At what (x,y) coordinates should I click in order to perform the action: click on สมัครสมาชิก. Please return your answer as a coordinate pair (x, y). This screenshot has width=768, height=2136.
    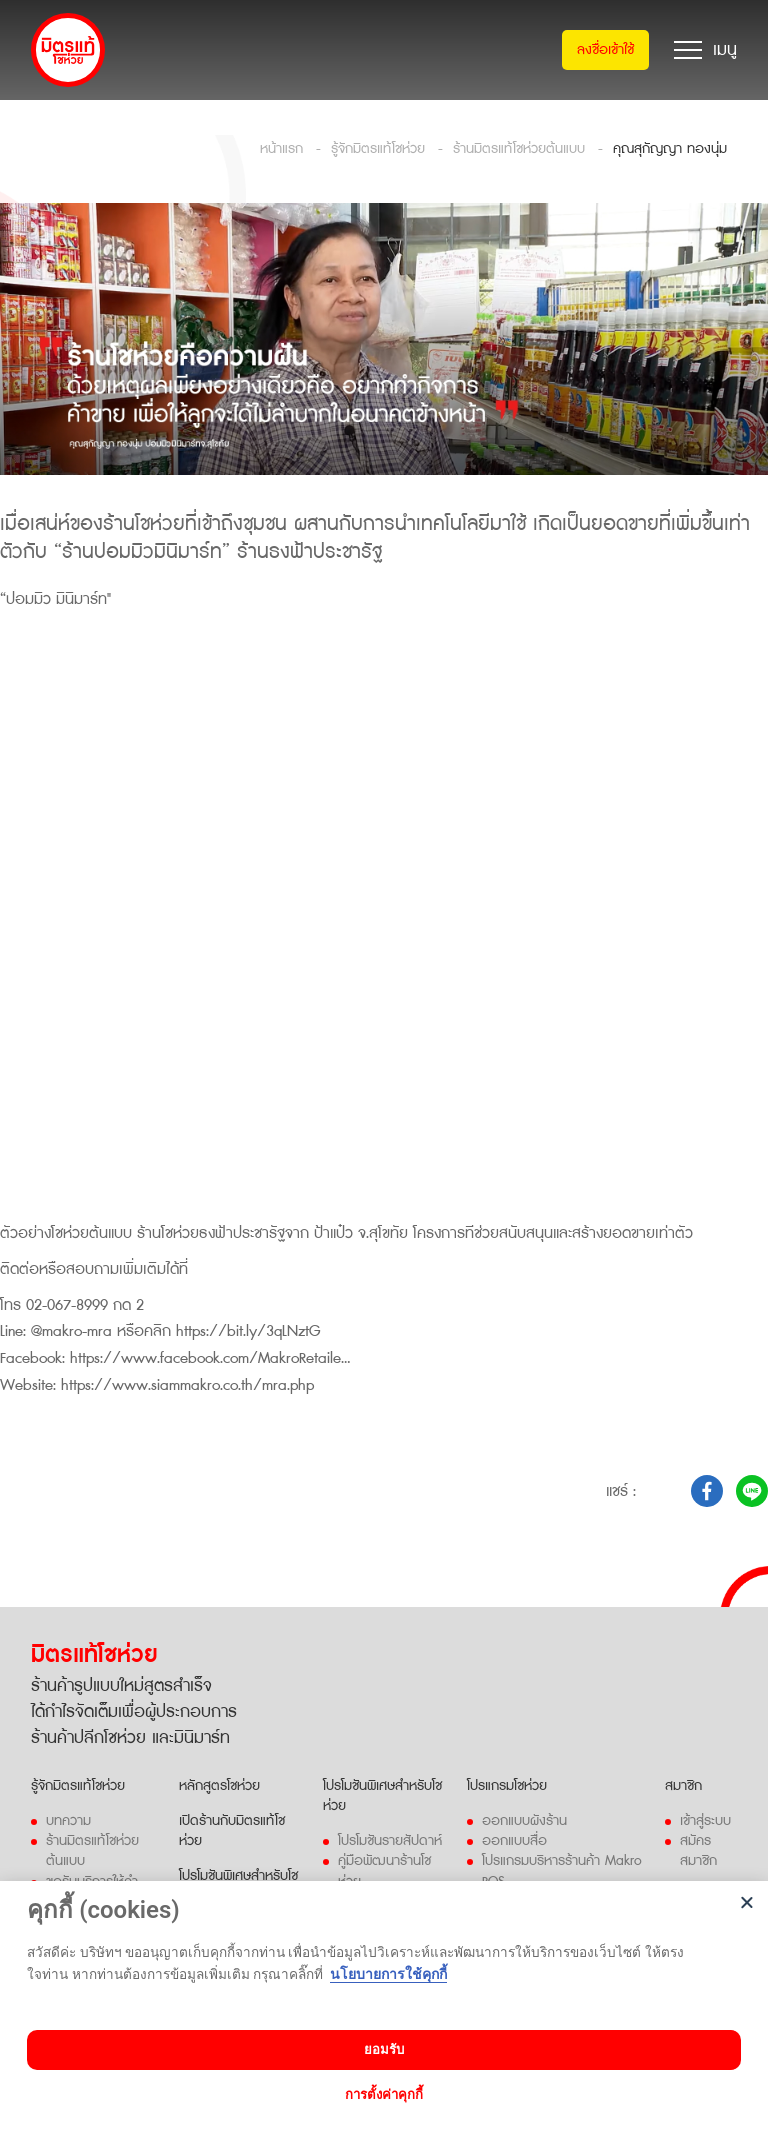
    Looking at the image, I should click on (698, 1848).